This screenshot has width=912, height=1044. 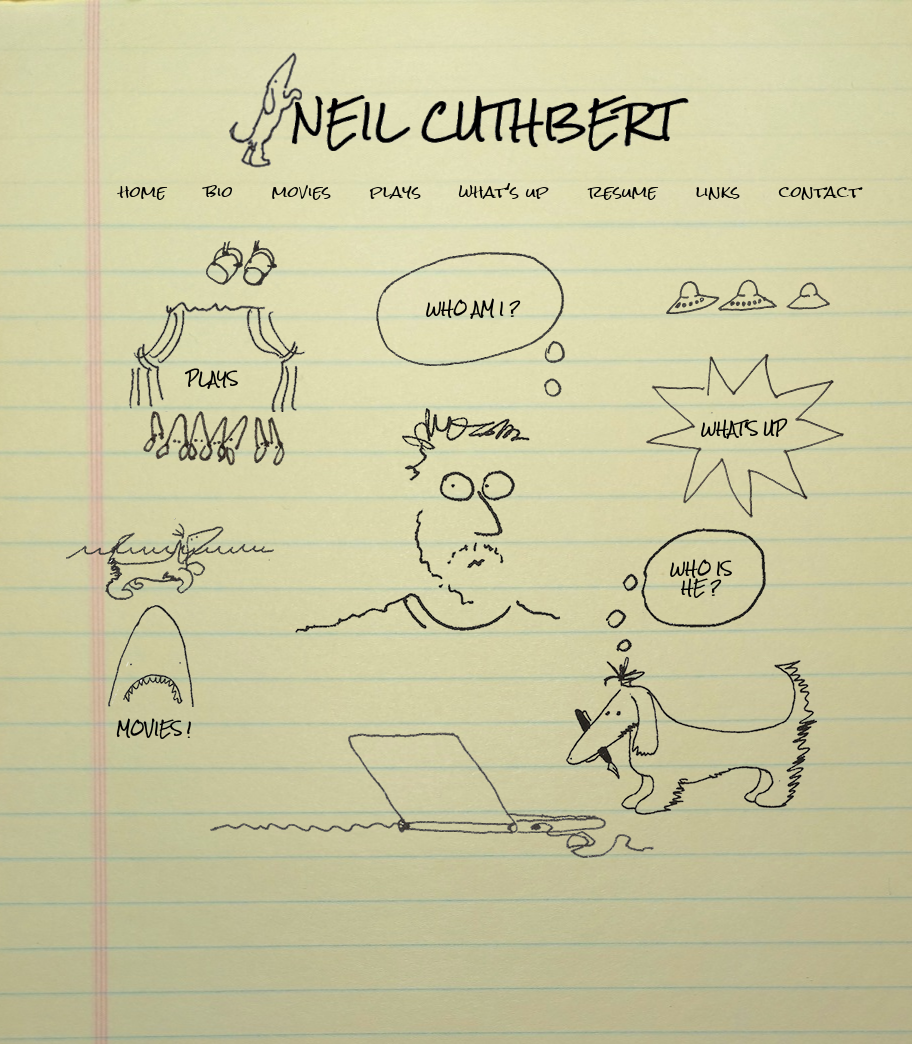 What do you see at coordinates (622, 192) in the screenshot?
I see `resume` at bounding box center [622, 192].